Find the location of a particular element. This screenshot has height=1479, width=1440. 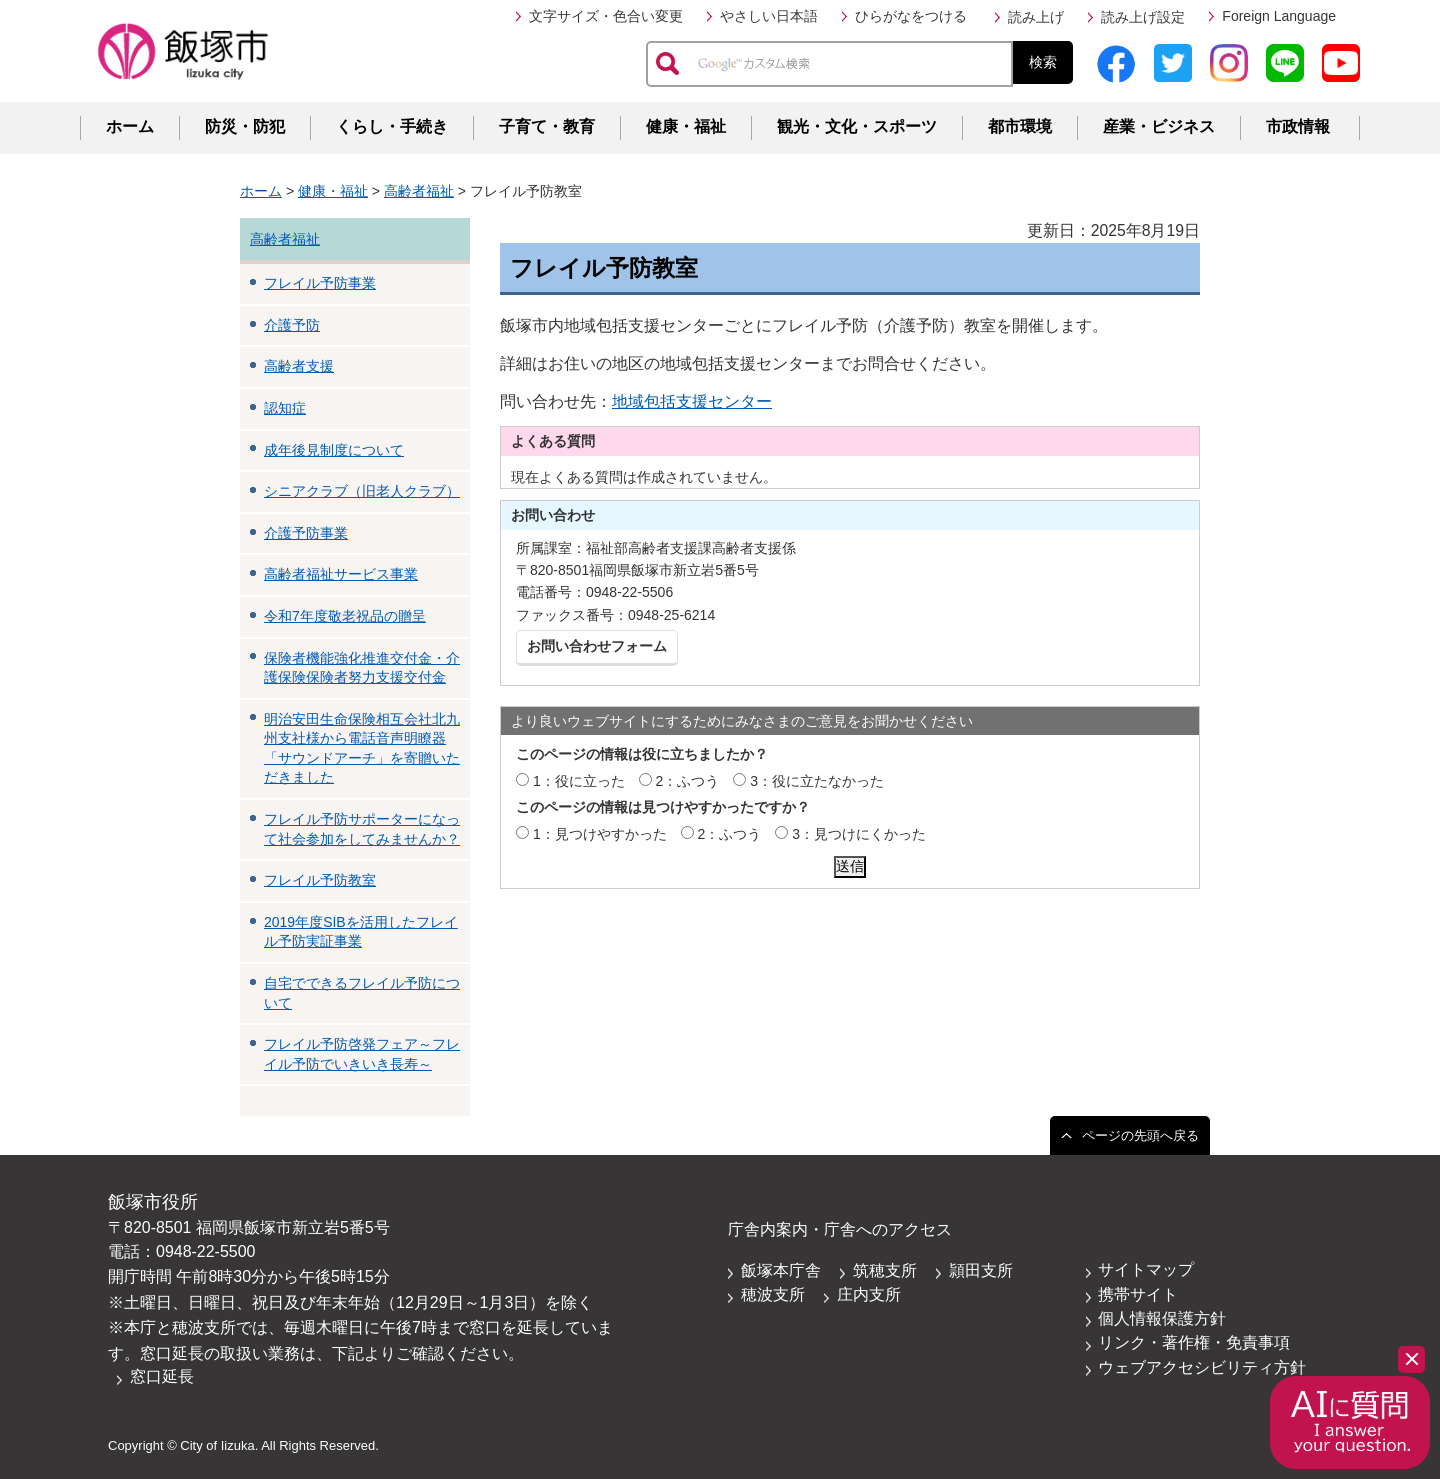

子育て・教育 is located at coordinates (547, 126).